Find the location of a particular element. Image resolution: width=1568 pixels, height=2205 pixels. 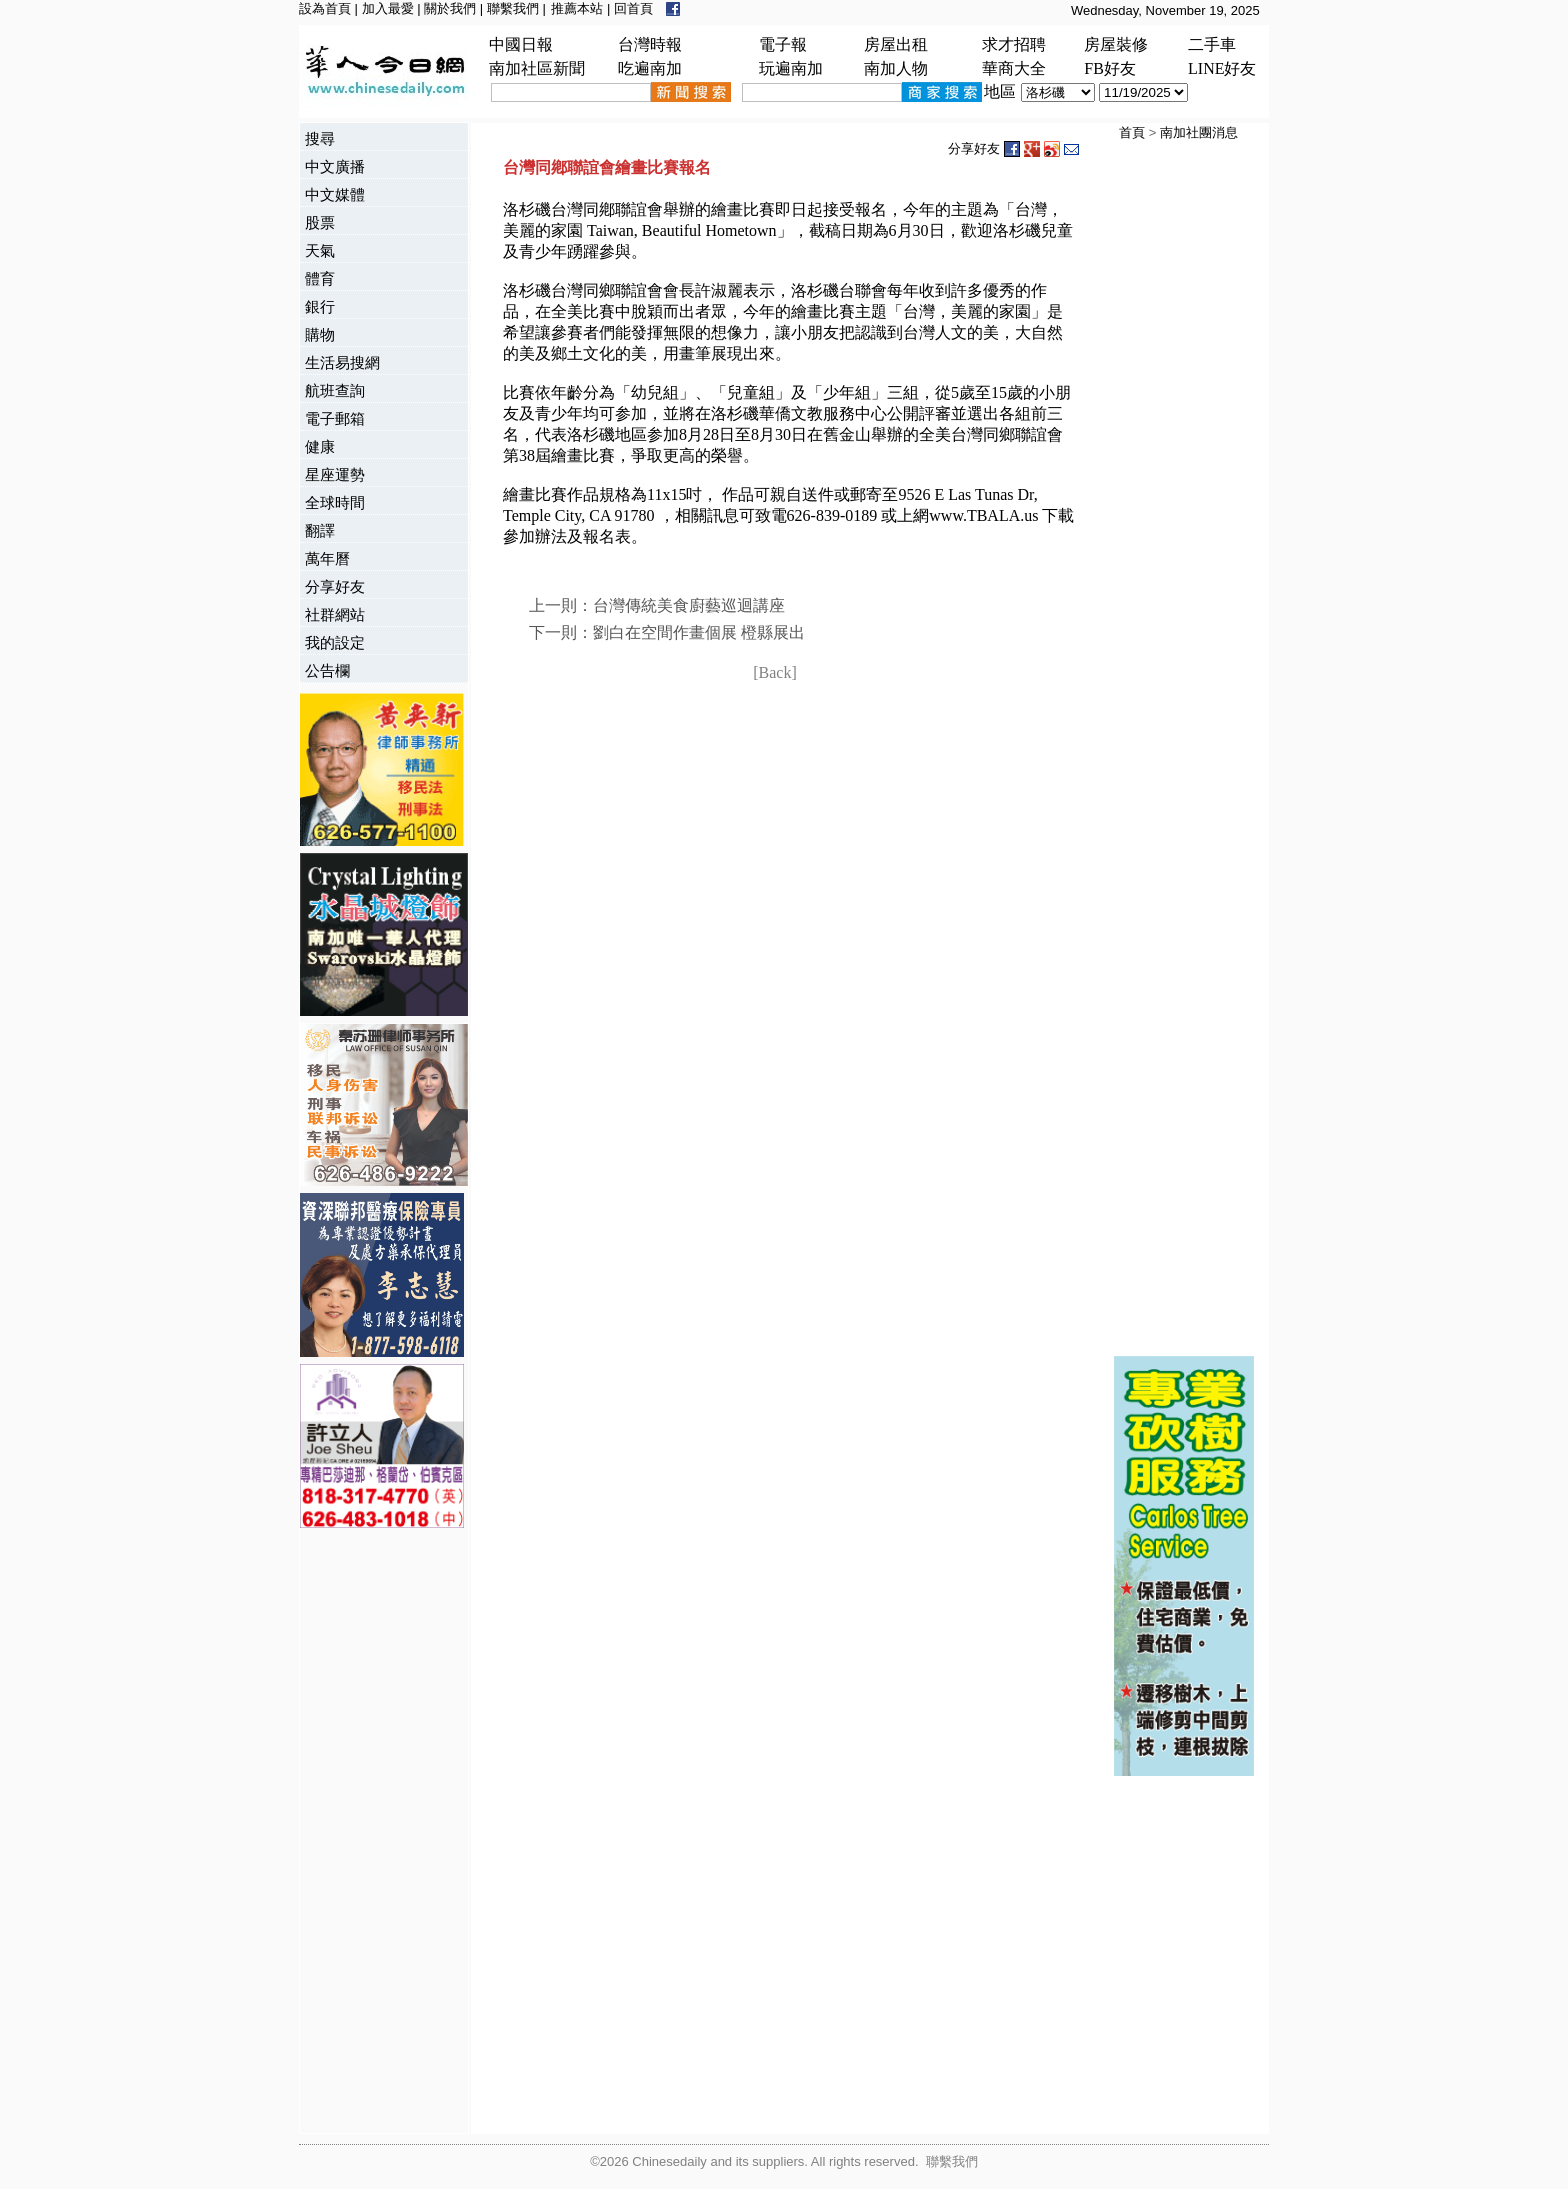

華商大全 is located at coordinates (1014, 68).